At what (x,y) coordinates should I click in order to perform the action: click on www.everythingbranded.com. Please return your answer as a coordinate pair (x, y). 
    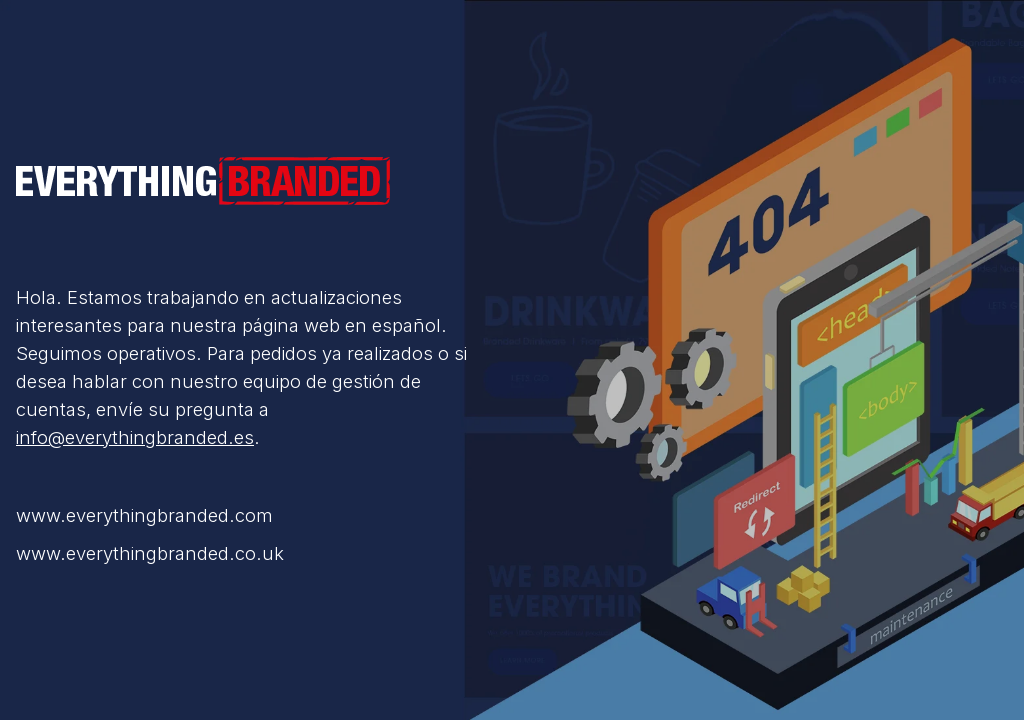
    Looking at the image, I should click on (144, 515).